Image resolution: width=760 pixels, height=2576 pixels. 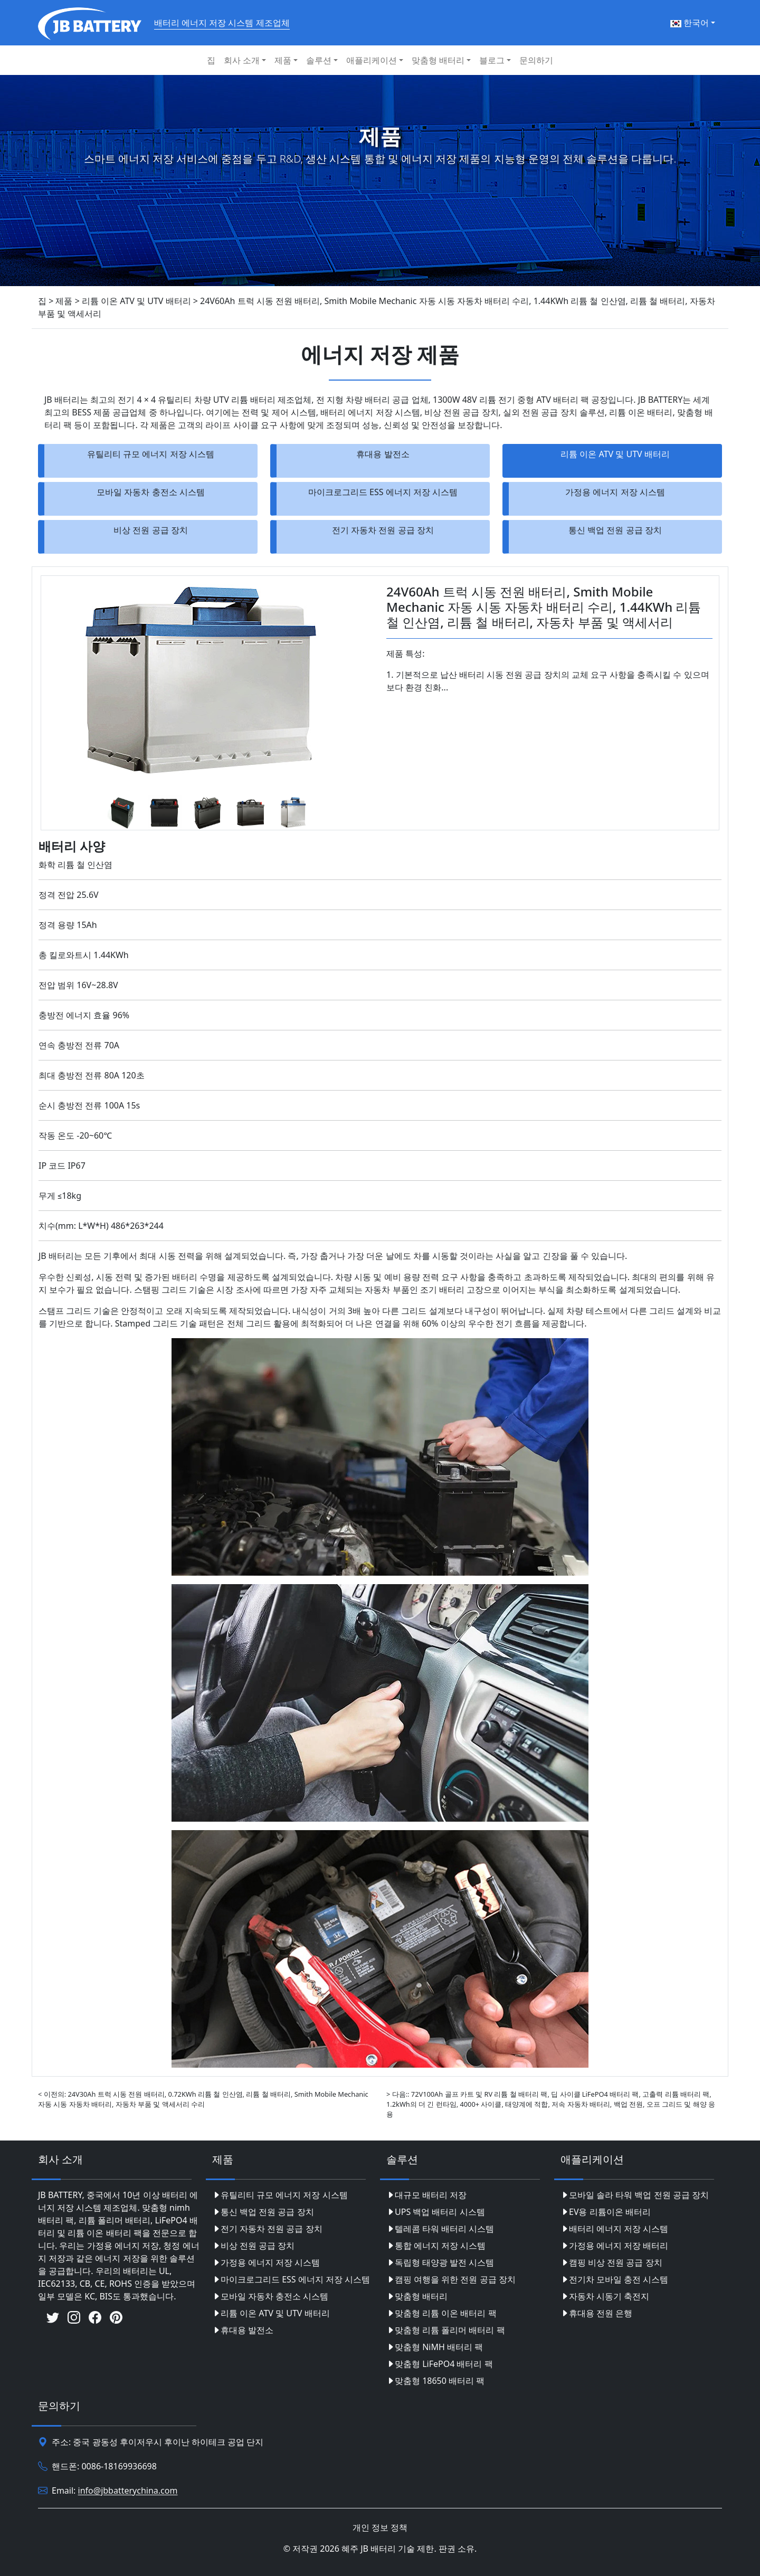 What do you see at coordinates (150, 454) in the screenshot?
I see `유틸리티 규모 에너지 저장 시스템` at bounding box center [150, 454].